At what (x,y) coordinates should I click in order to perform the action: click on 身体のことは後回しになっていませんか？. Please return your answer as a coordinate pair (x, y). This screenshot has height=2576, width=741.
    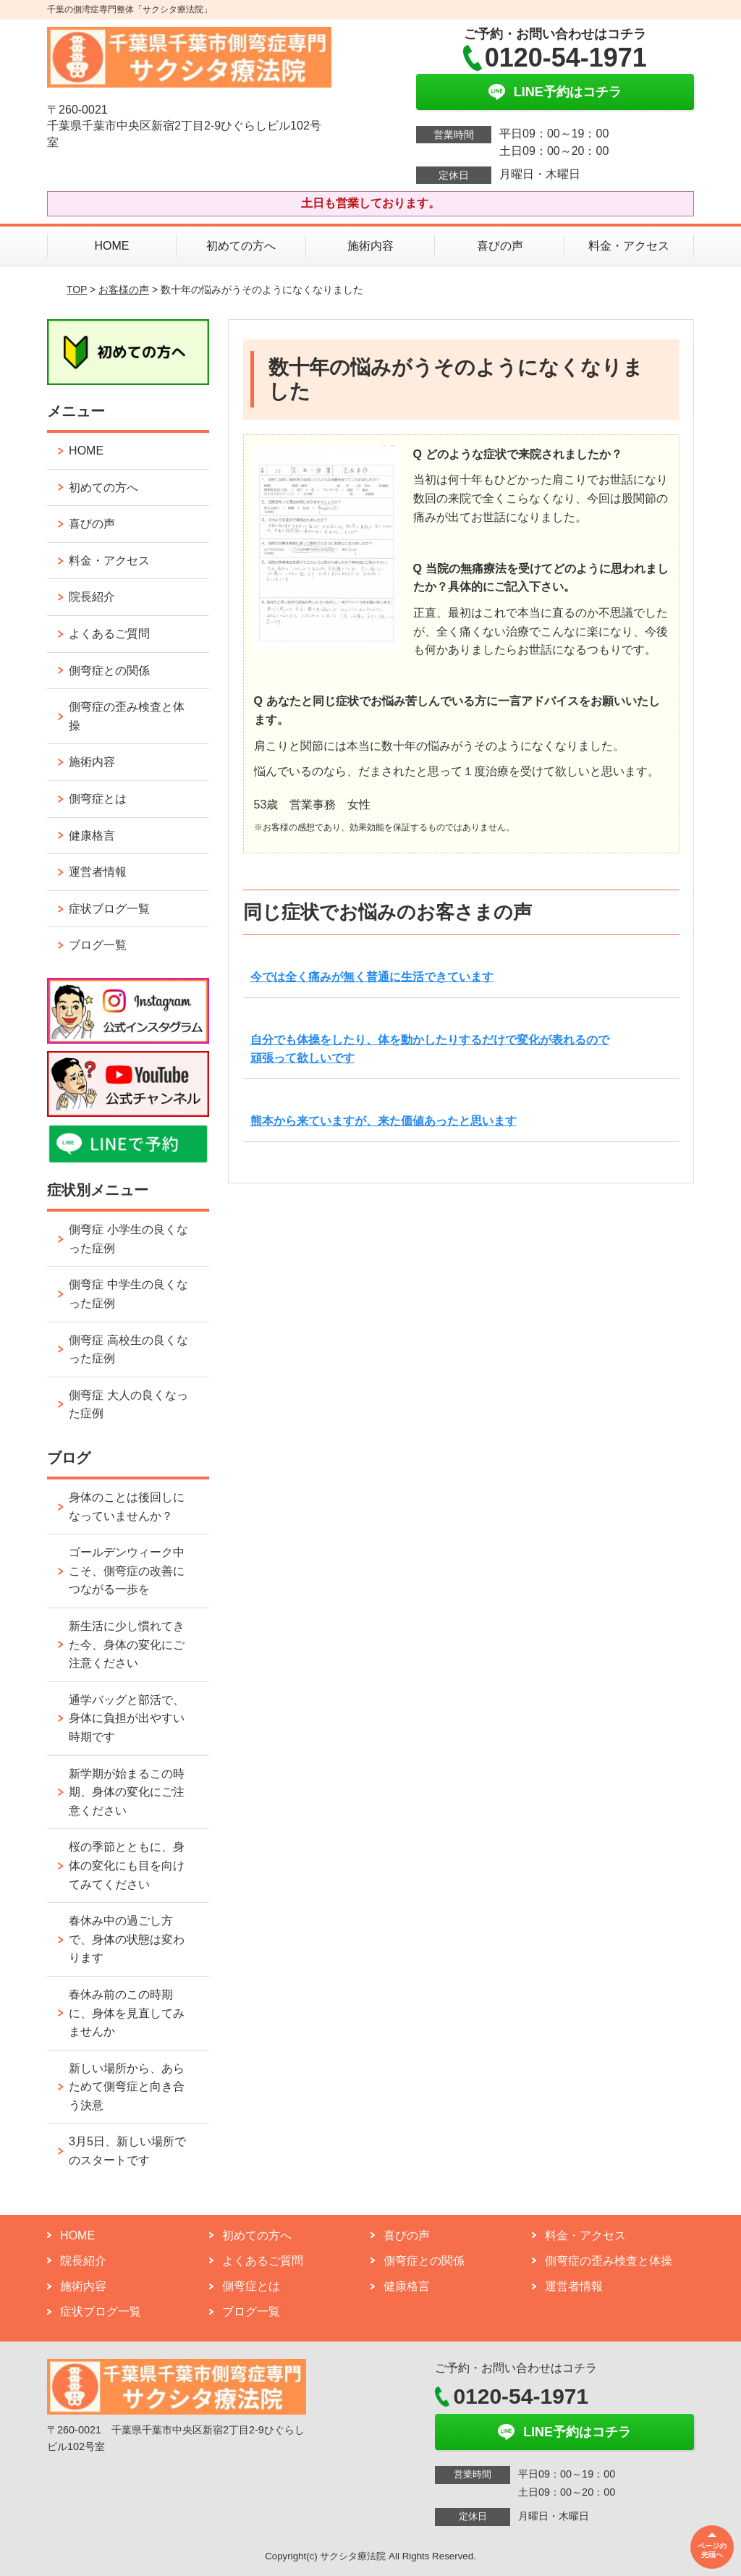
    Looking at the image, I should click on (127, 1506).